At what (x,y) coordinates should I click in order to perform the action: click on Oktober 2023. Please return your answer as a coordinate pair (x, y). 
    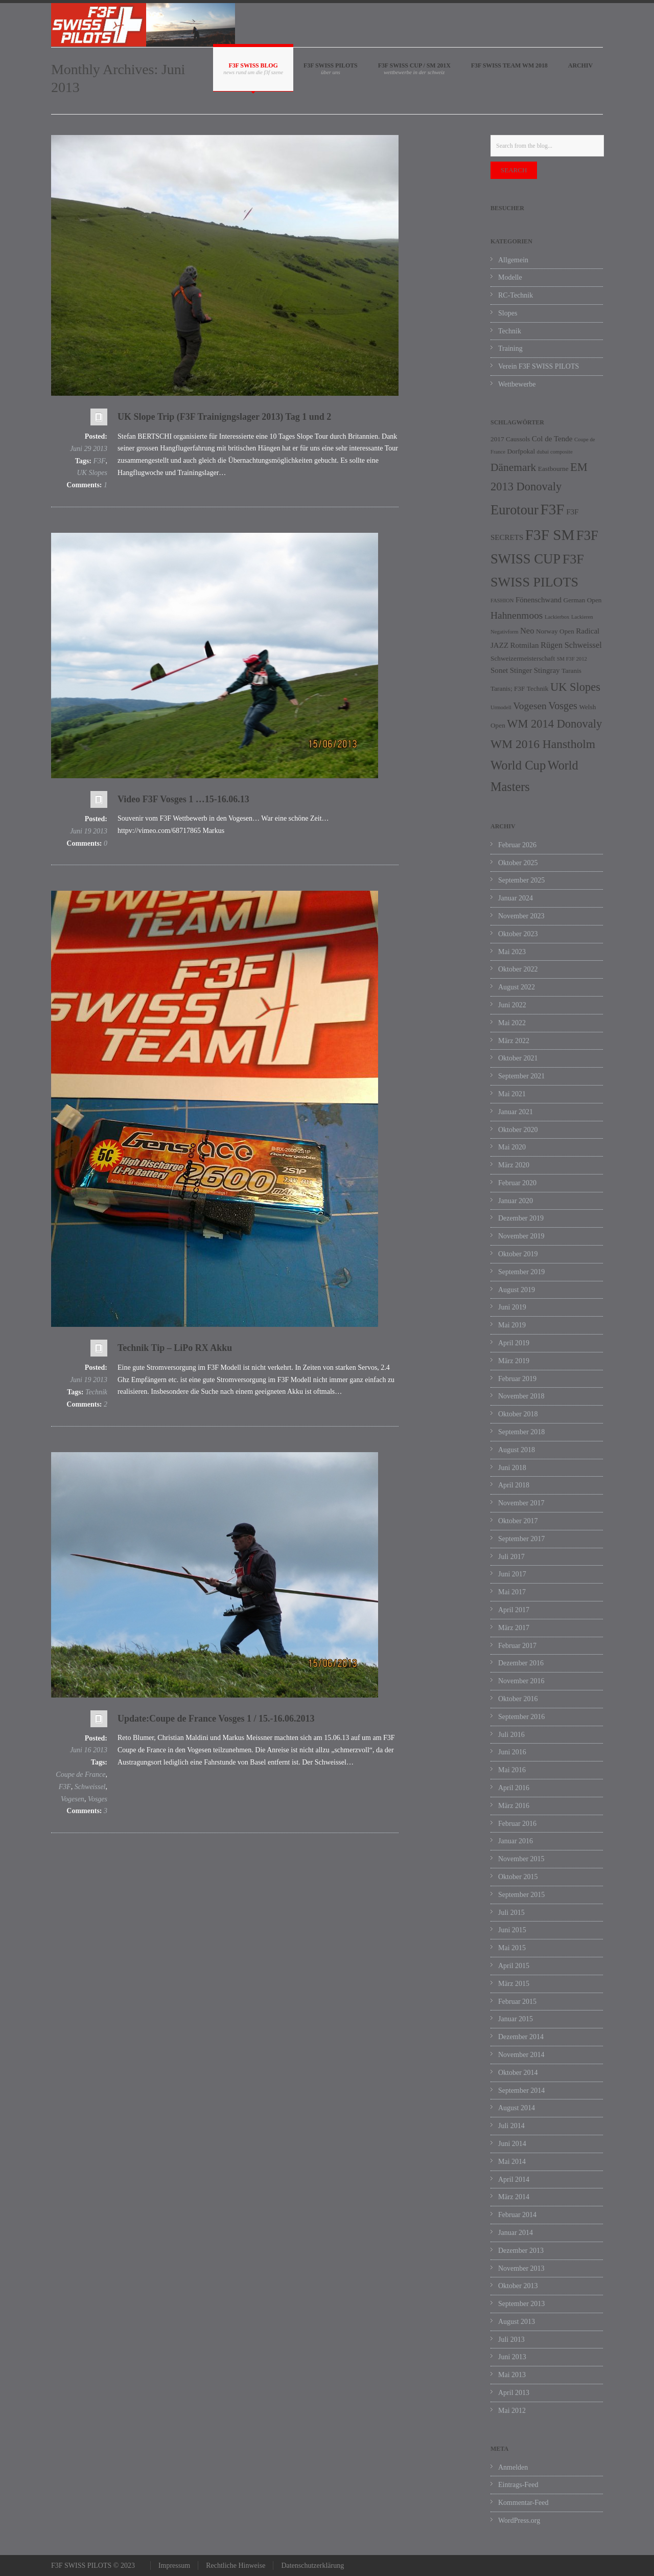
    Looking at the image, I should click on (518, 934).